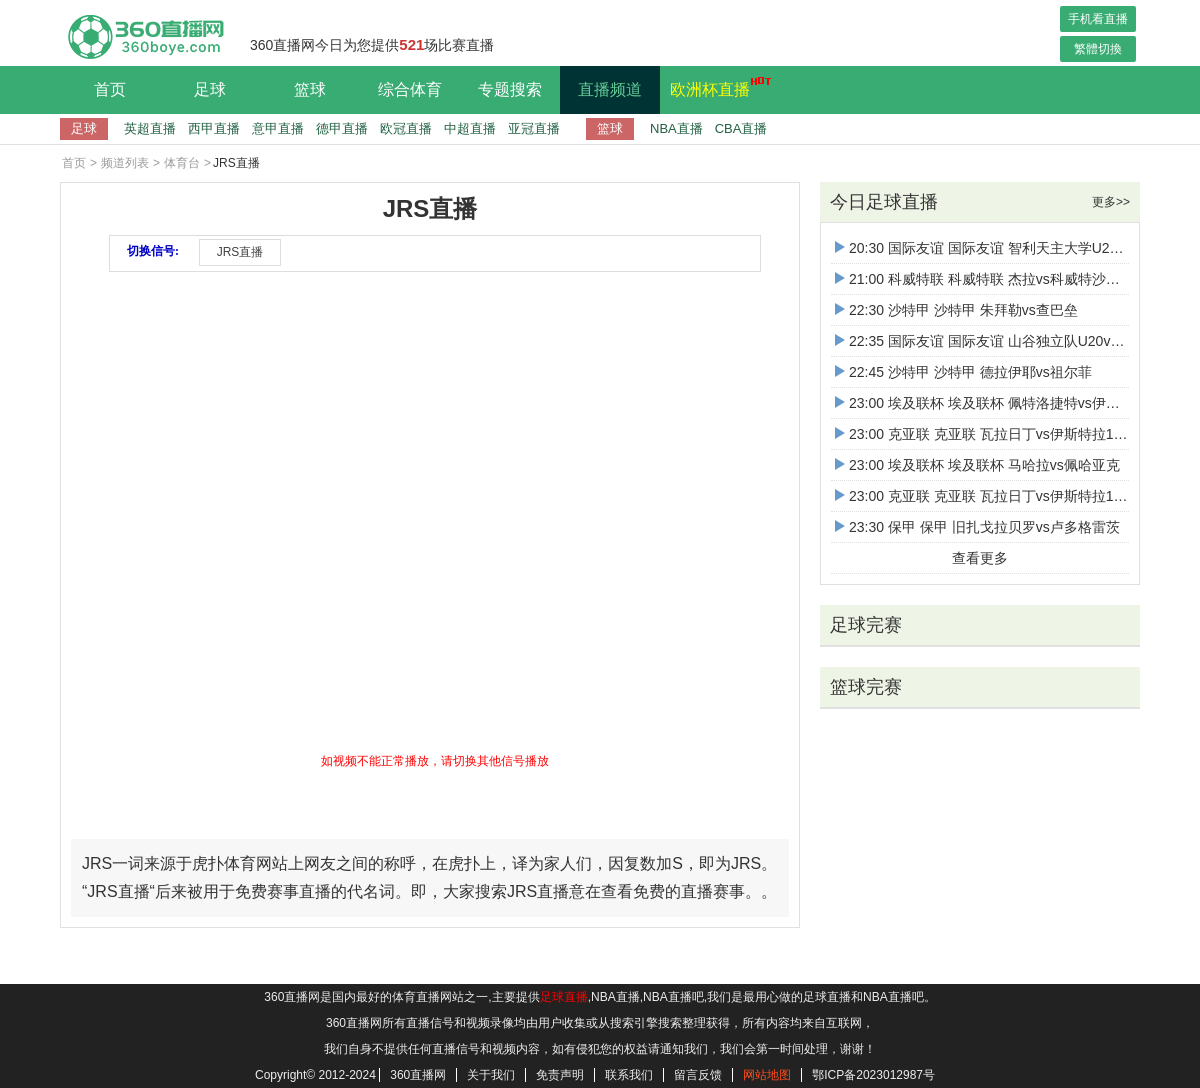 The height and width of the screenshot is (1088, 1200). I want to click on 23:00 埃及联杯 埃及联杯 马哈拉vs佩哈亚克, so click(977, 465).